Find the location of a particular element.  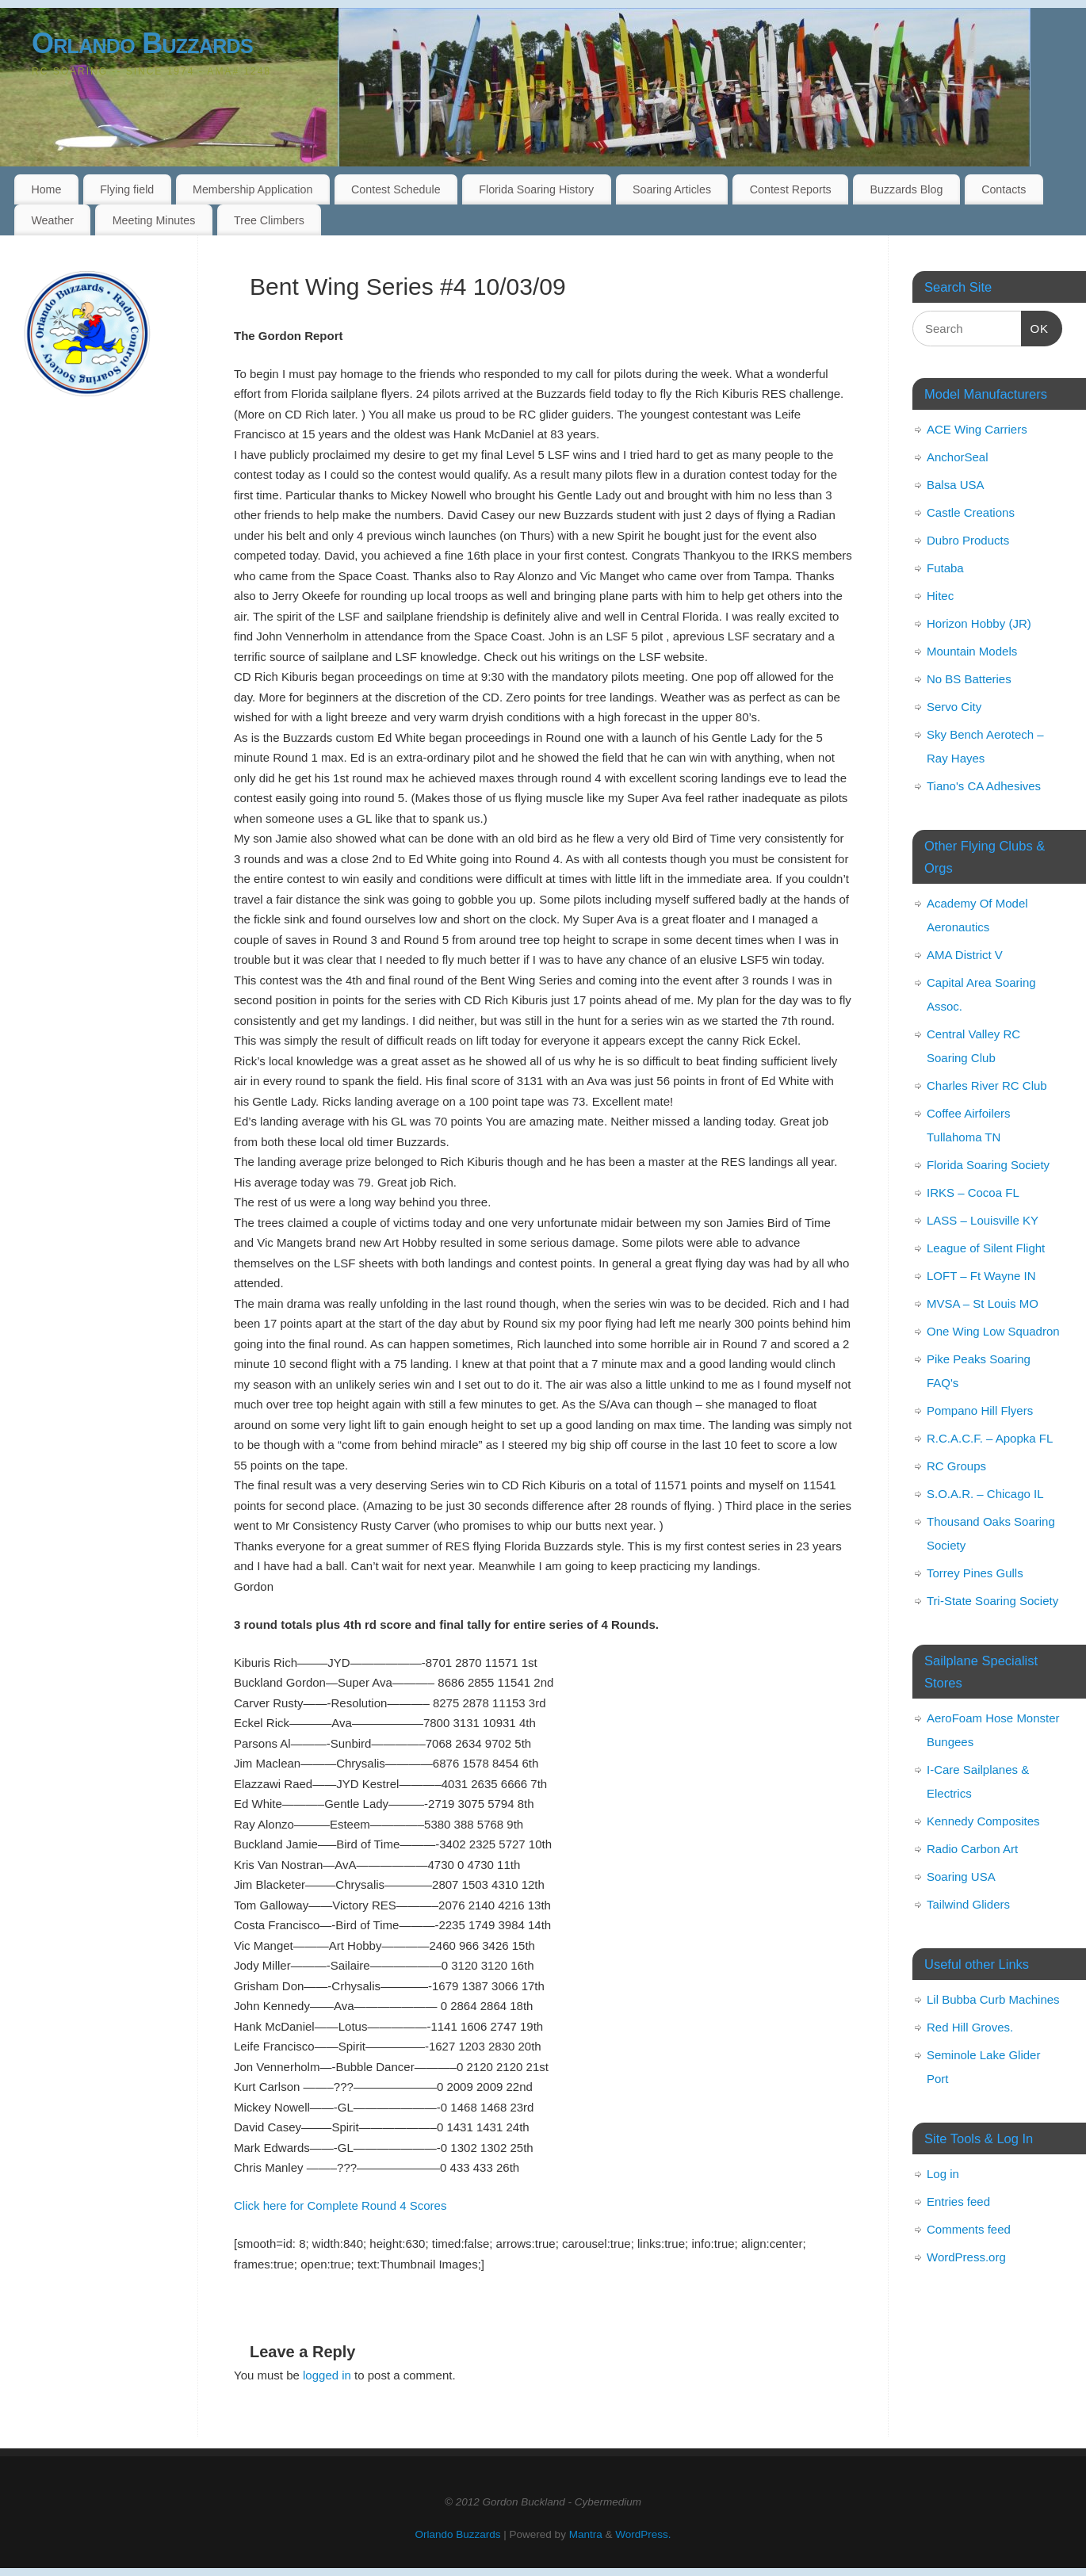

MVSA – St Louis MO is located at coordinates (982, 1303).